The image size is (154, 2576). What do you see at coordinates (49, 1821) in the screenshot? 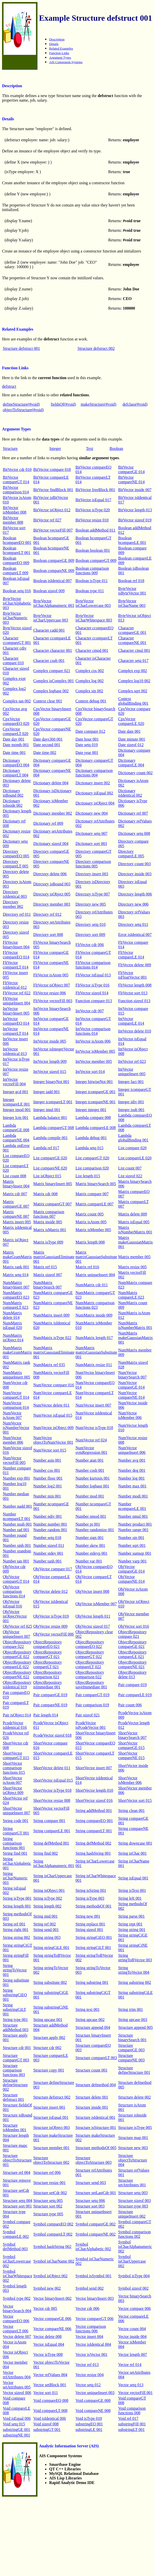
I see `String compare 001` at bounding box center [49, 1821].